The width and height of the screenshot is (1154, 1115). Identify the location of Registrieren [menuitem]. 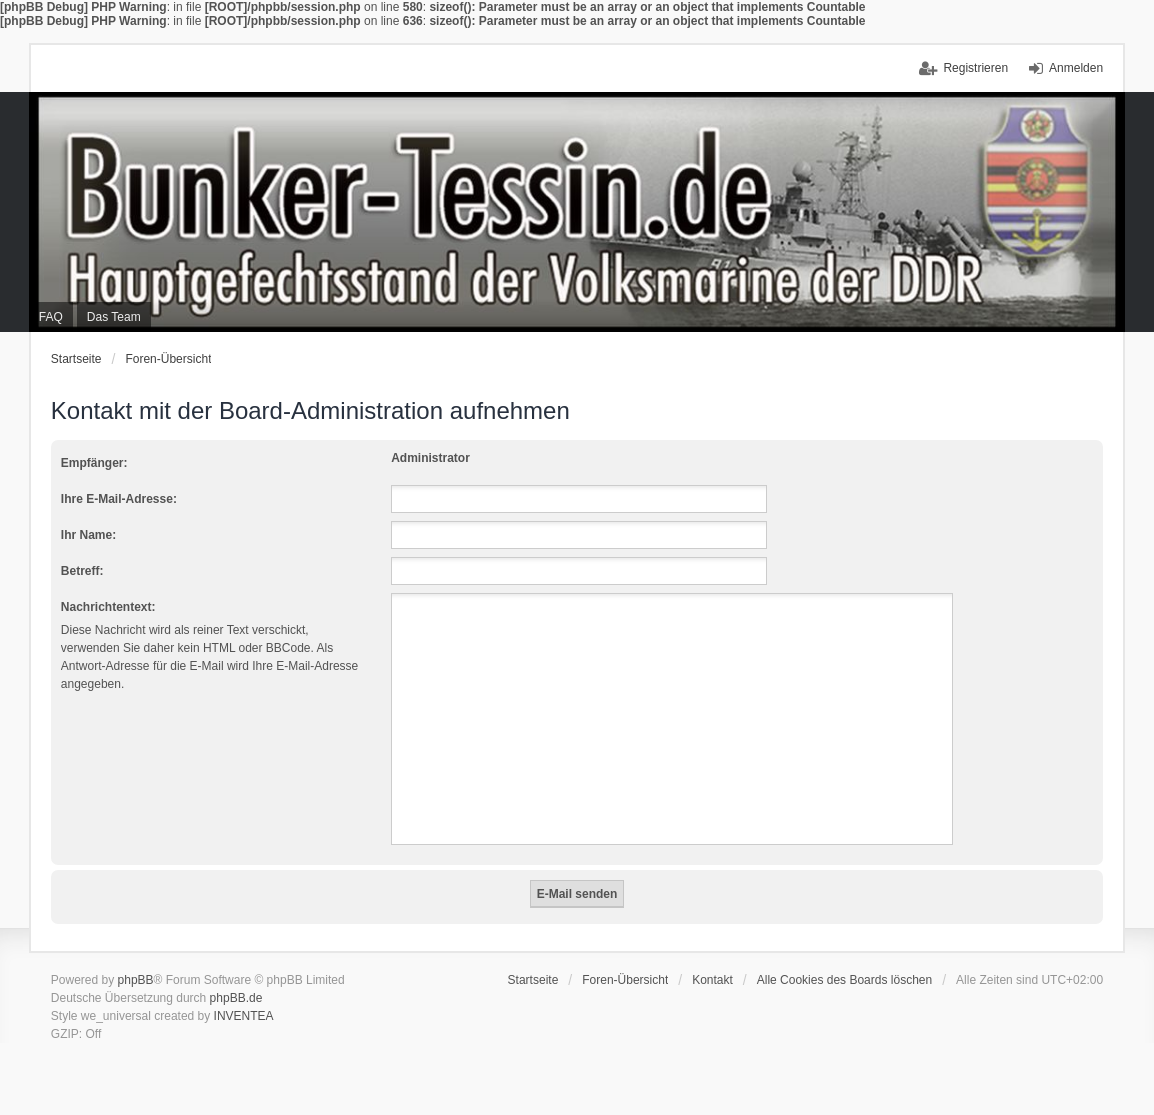
(975, 68).